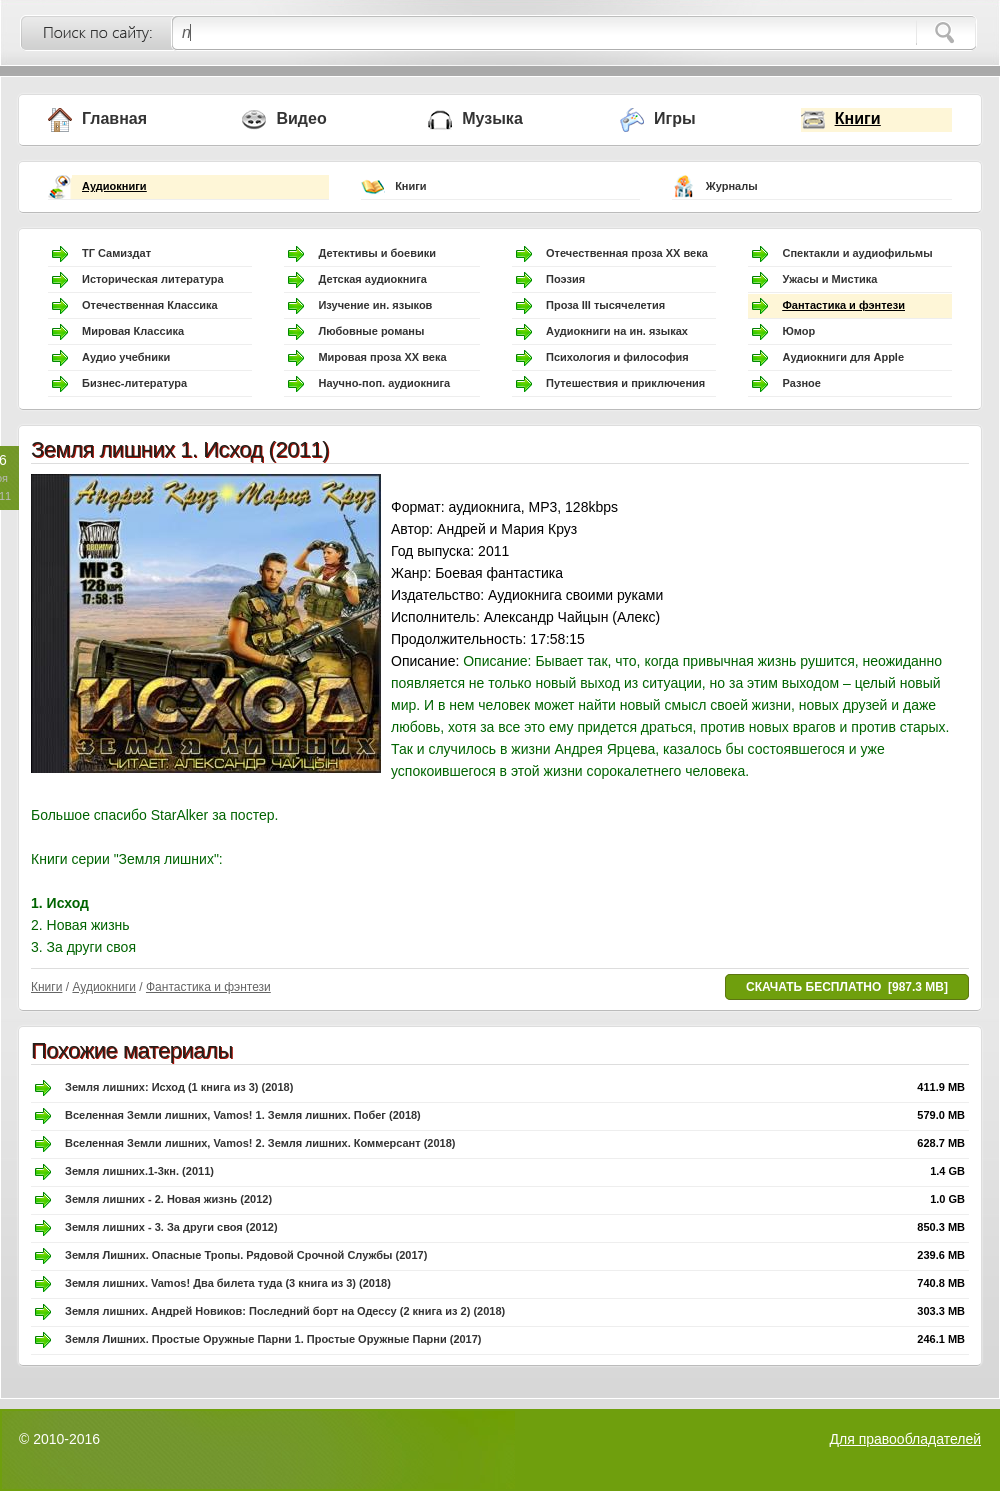  I want to click on Земля лишних. Vamos! Два билета туда (3 книга из 3) (2018), so click(228, 1283).